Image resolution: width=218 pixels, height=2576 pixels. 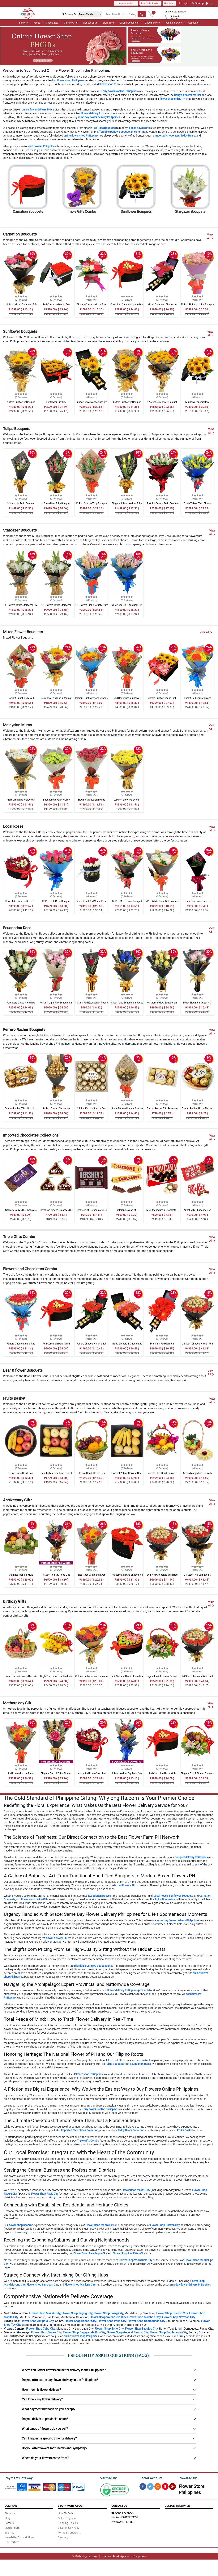 What do you see at coordinates (91, 605) in the screenshot?
I see `12 Flowers Pink Stargazer Lily` at bounding box center [91, 605].